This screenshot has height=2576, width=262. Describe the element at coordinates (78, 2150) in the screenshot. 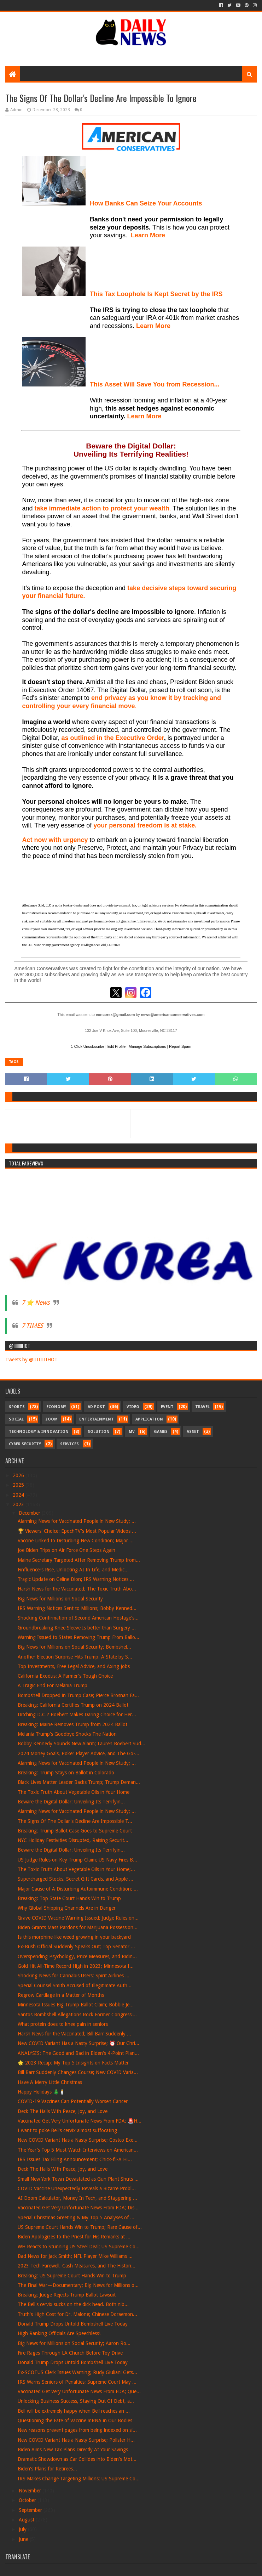

I see `The Year's Top 5 Must-Watch Interviews on American...` at that location.